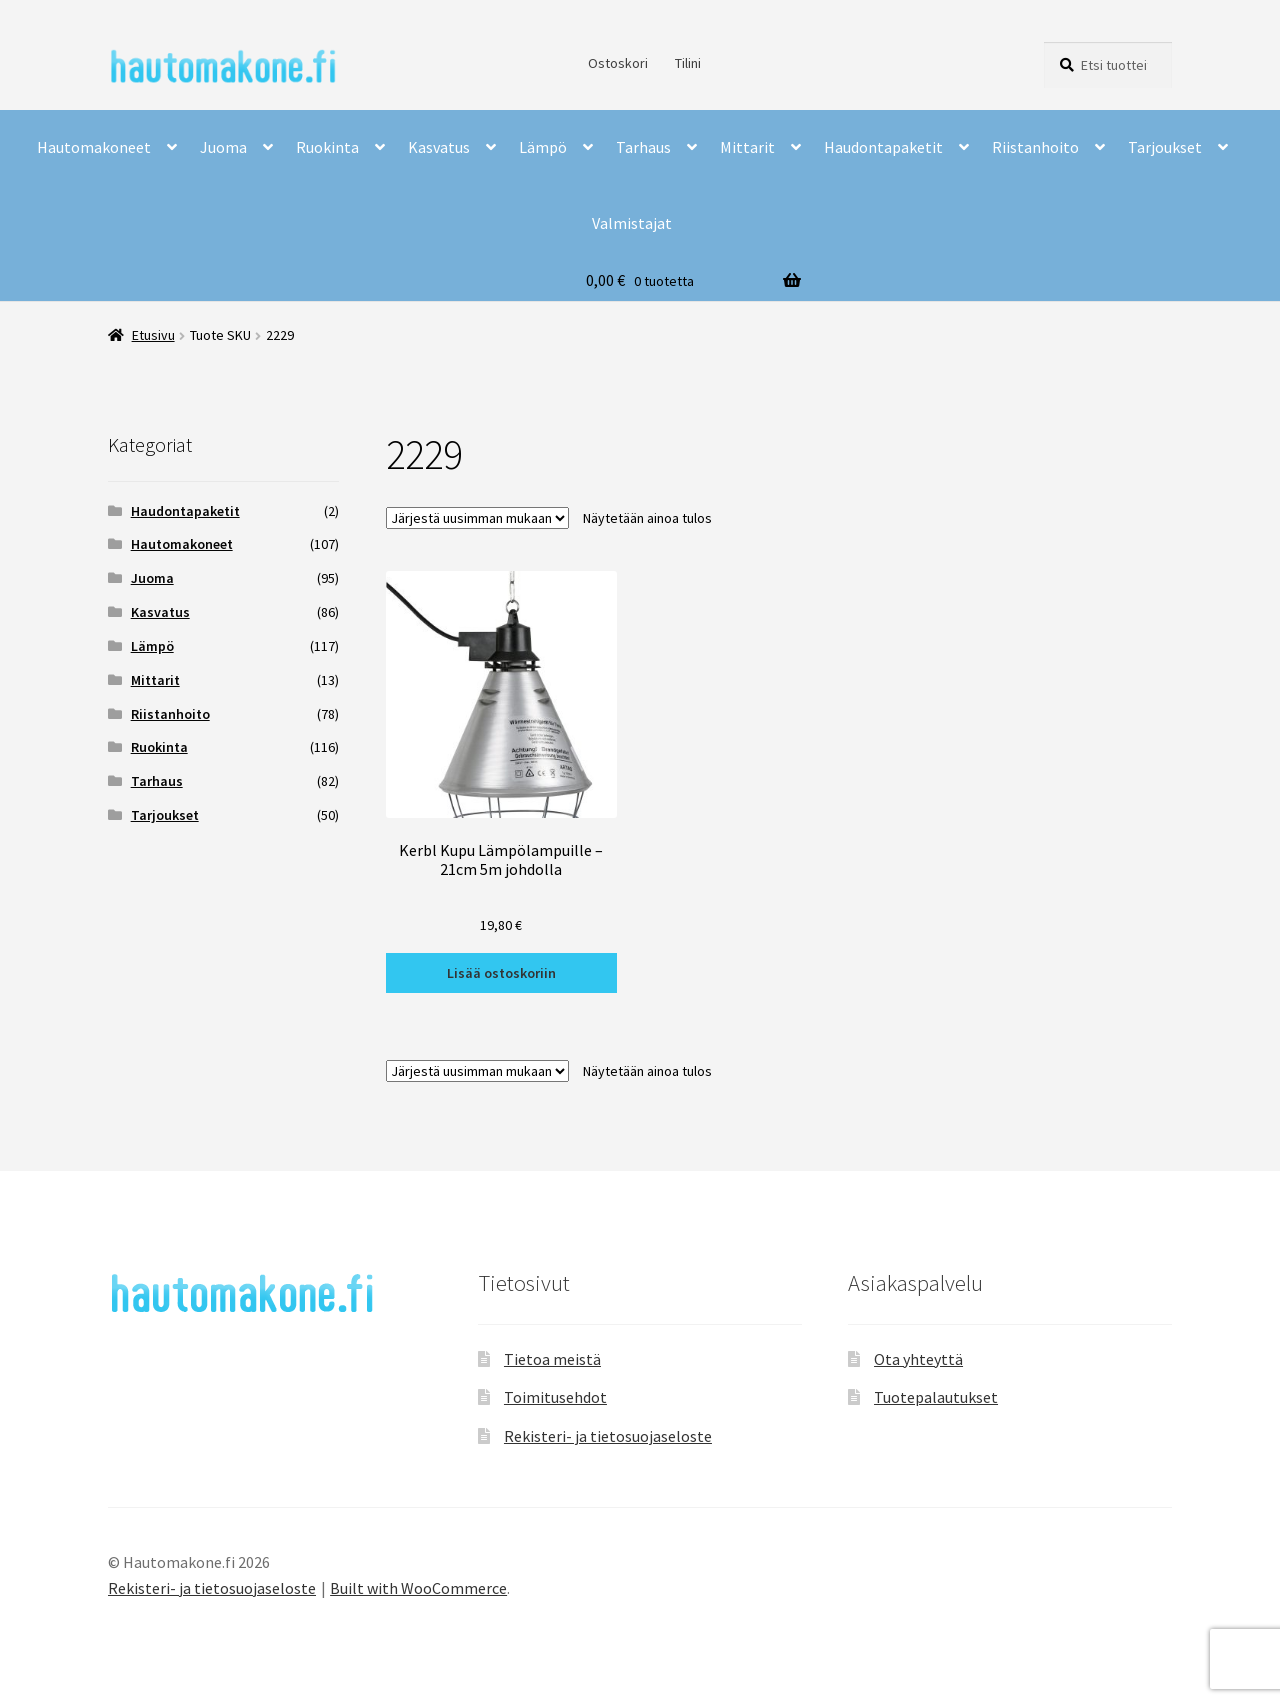 This screenshot has width=1280, height=1703. I want to click on Lämpö, so click(543, 147).